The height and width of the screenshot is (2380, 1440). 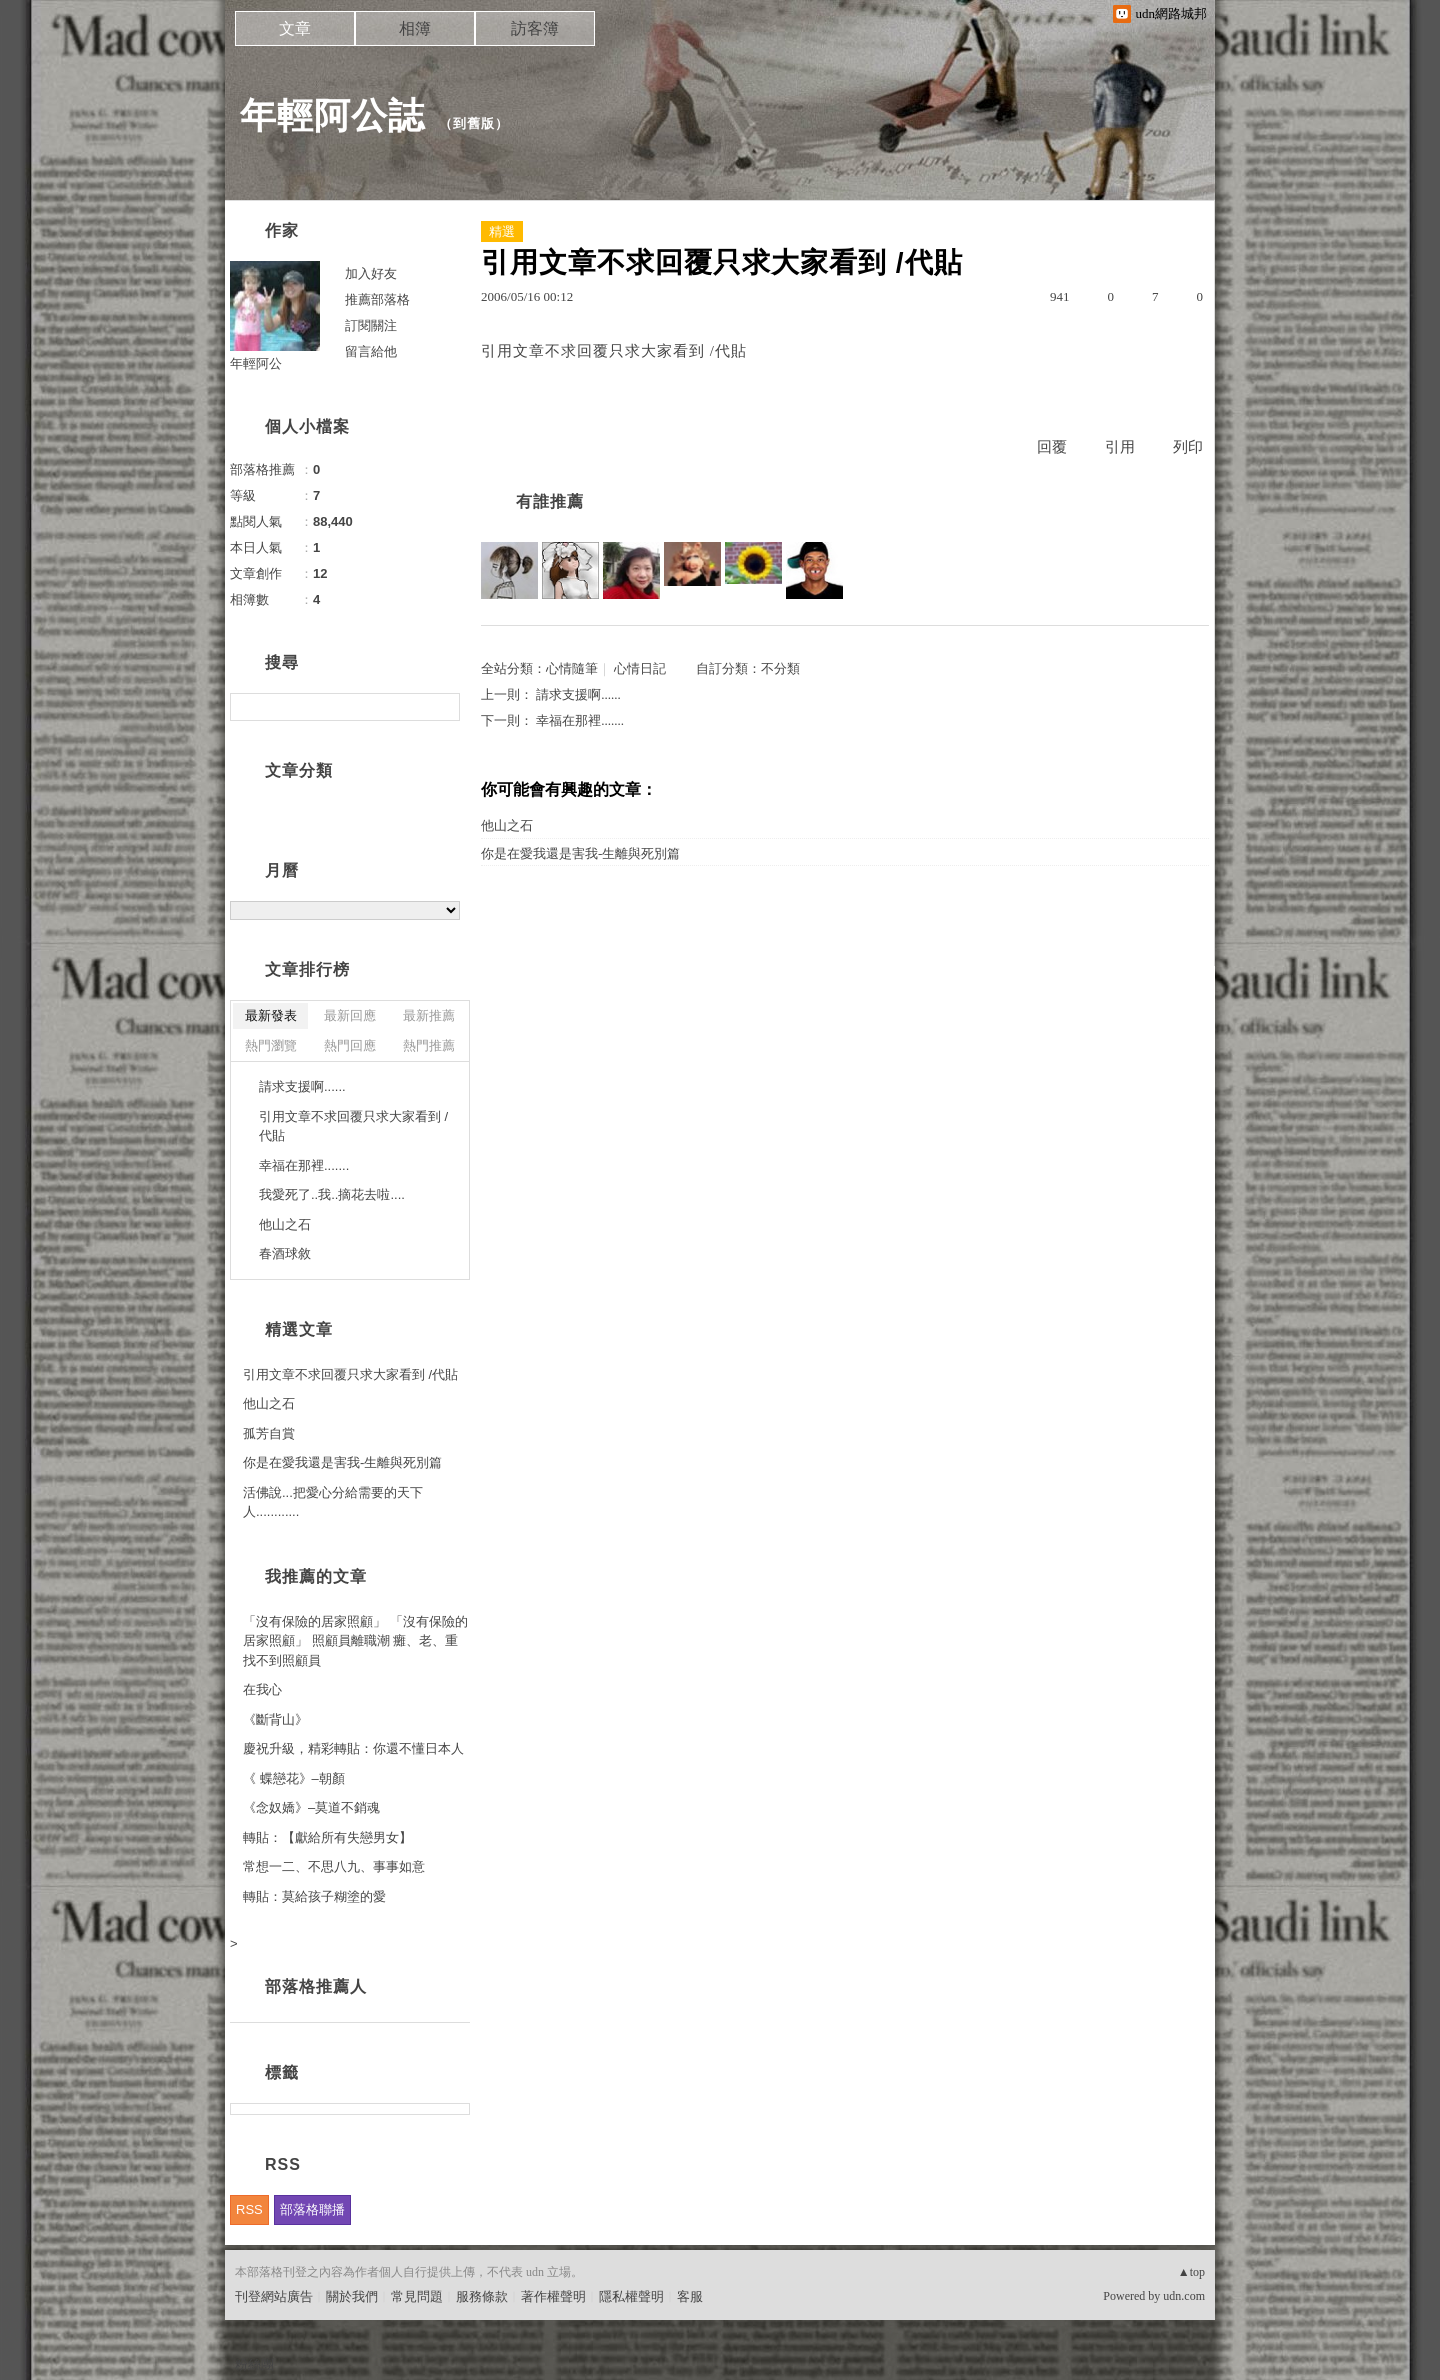 What do you see at coordinates (780, 668) in the screenshot?
I see `不分類` at bounding box center [780, 668].